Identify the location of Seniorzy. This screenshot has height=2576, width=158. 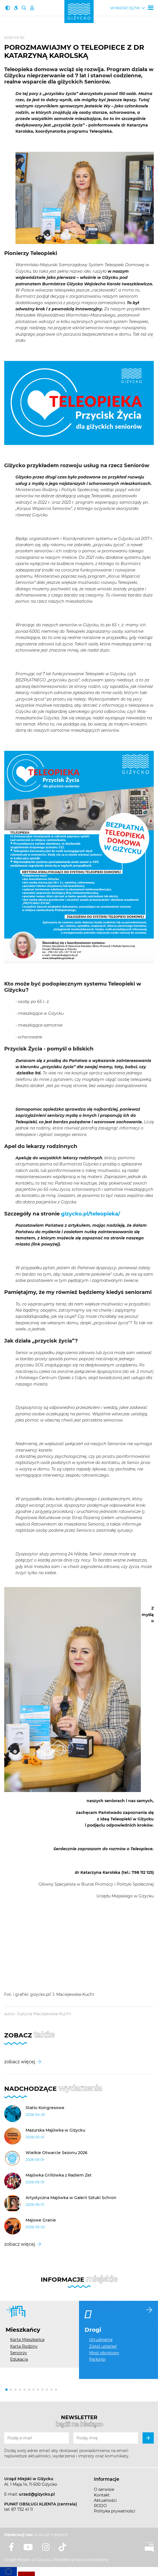
(18, 2352).